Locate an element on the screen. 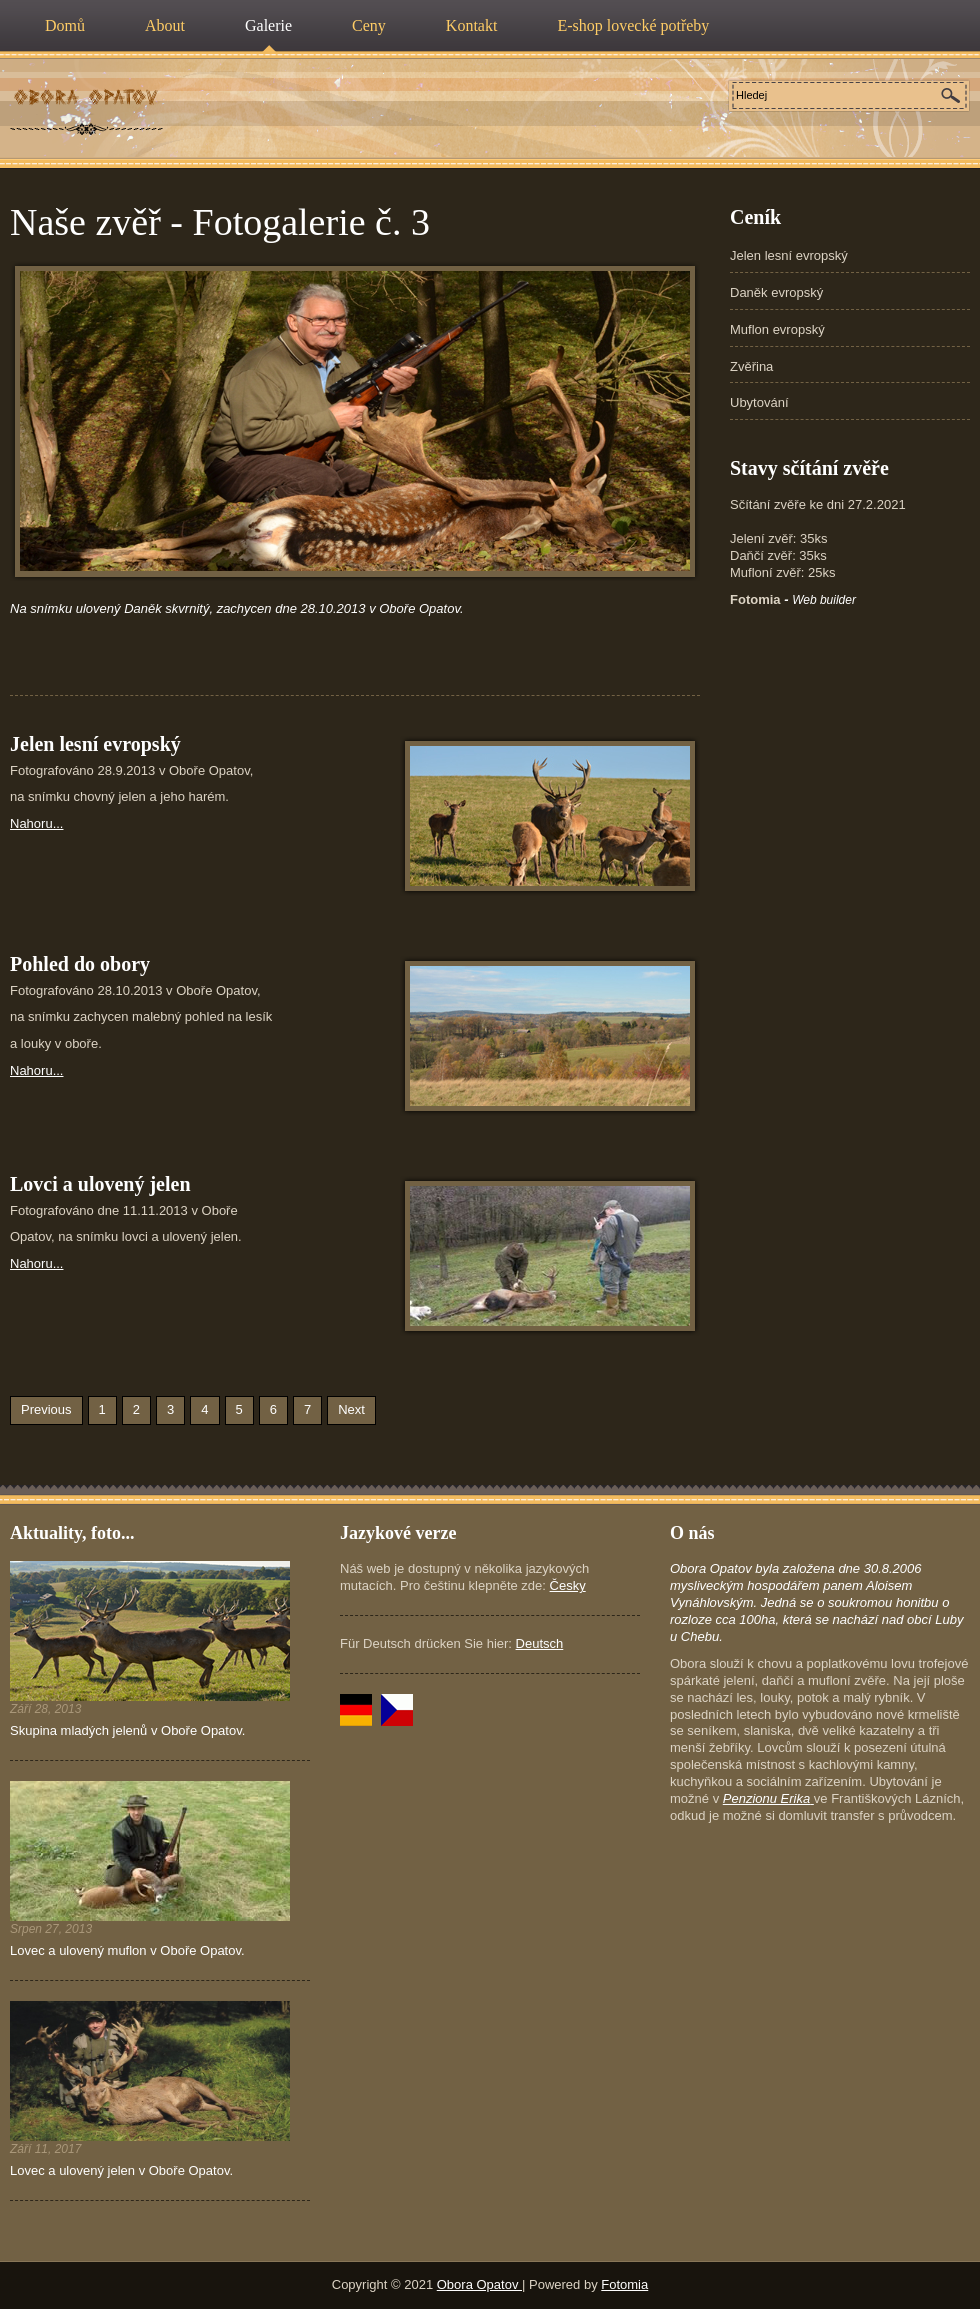 The width and height of the screenshot is (980, 2309). Muflon evropský is located at coordinates (777, 329).